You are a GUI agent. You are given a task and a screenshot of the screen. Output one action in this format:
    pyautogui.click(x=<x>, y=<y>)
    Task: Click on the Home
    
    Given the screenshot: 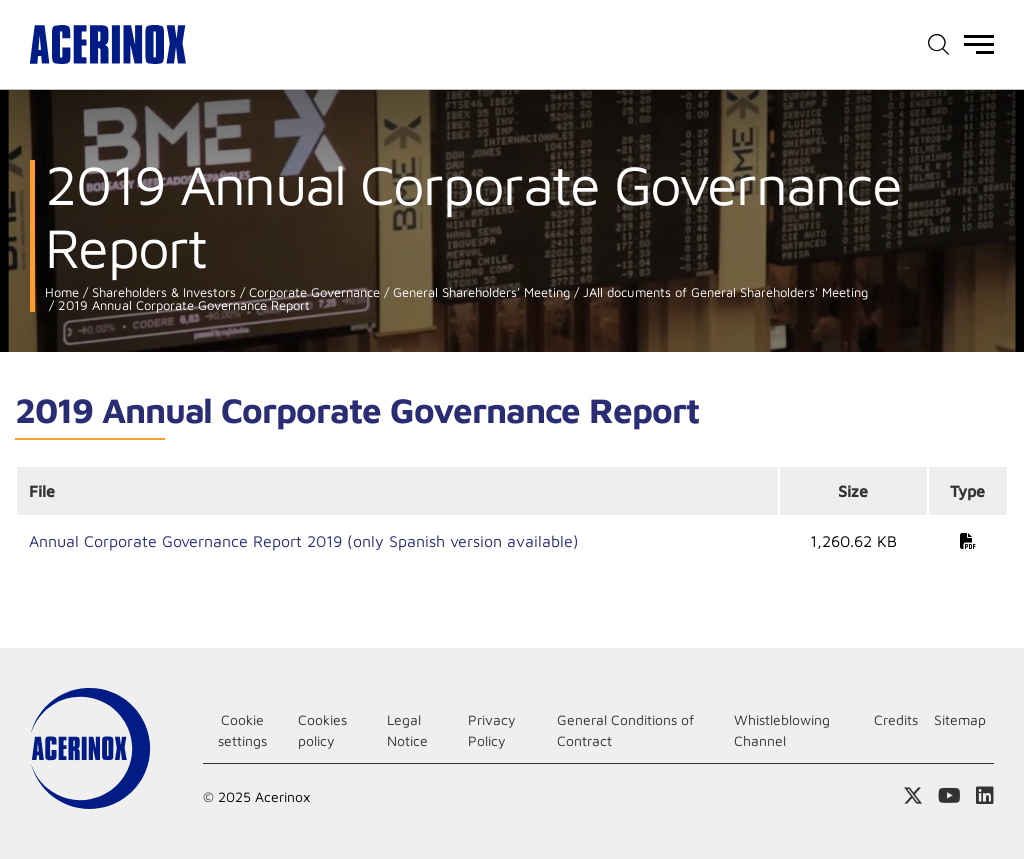 What is the action you would take?
    pyautogui.click(x=62, y=292)
    